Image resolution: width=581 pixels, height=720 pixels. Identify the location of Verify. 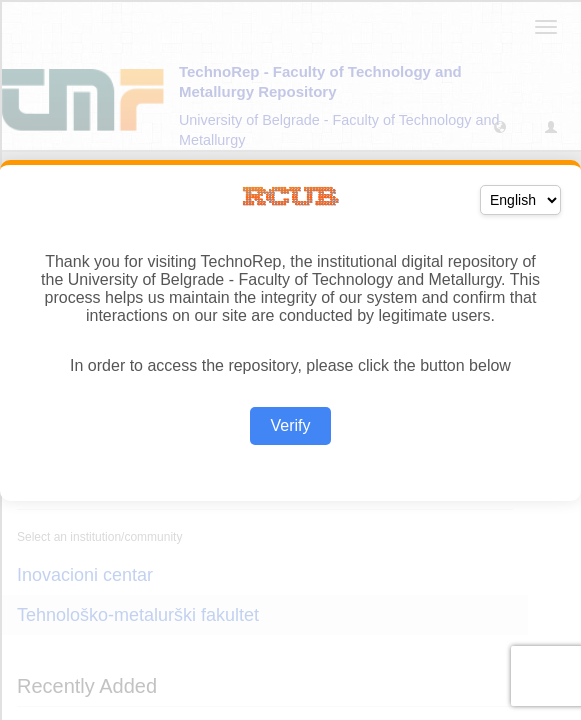
(290, 425).